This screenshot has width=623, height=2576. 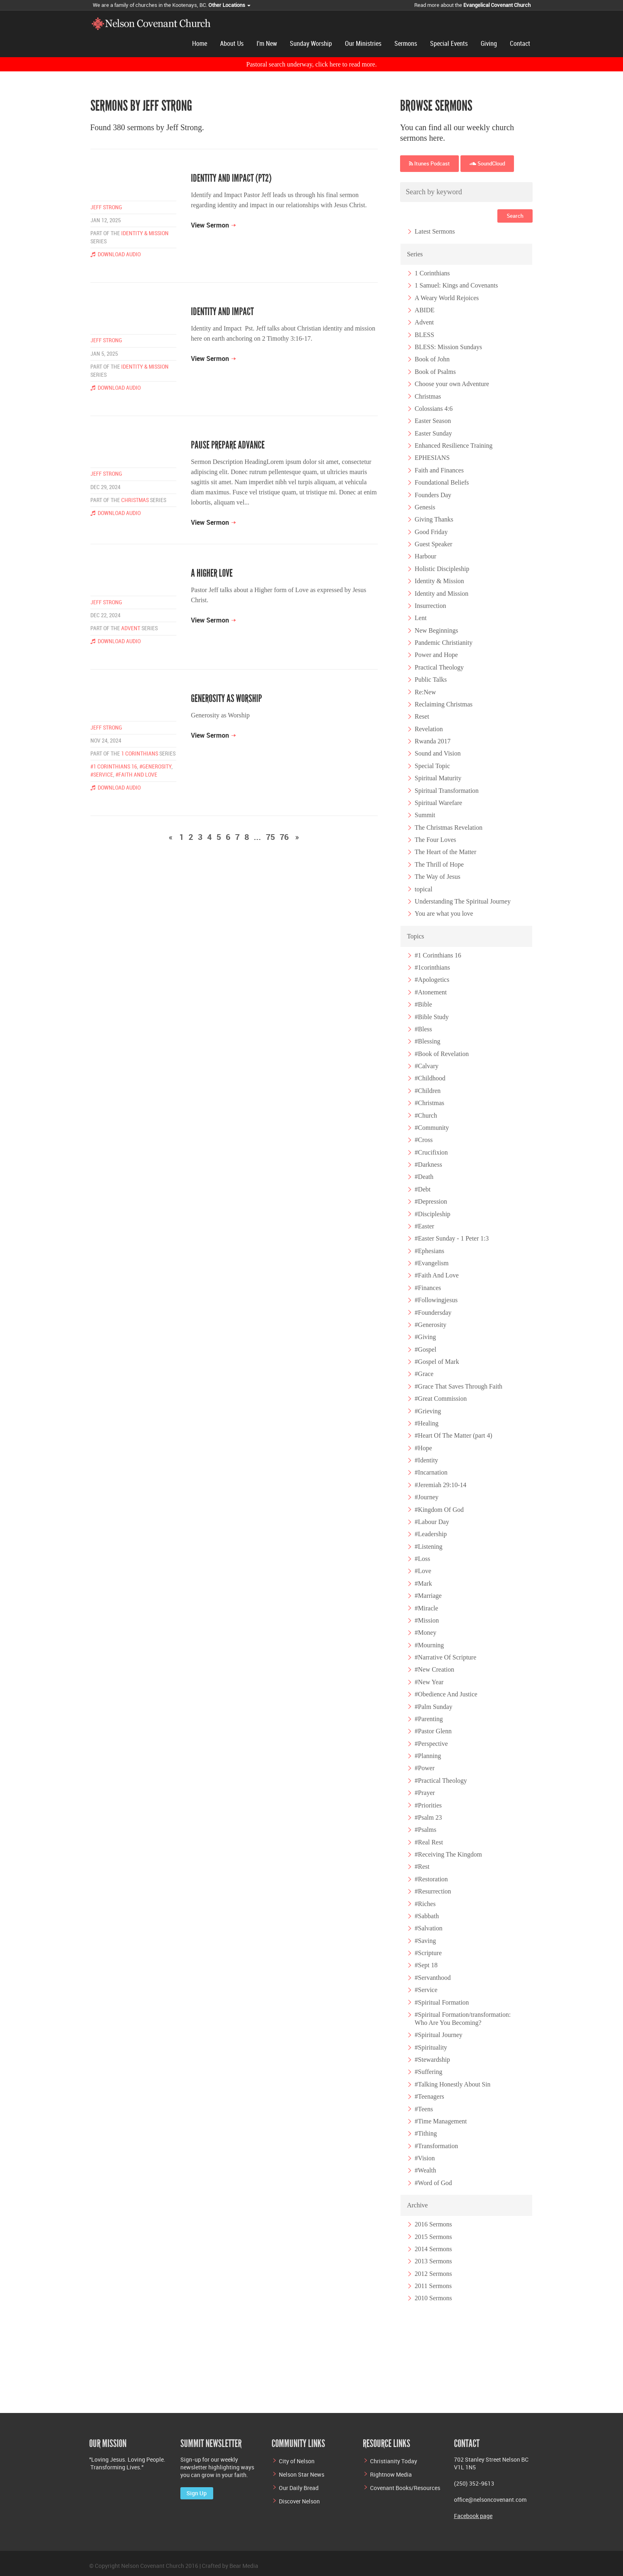 What do you see at coordinates (433, 2297) in the screenshot?
I see `2010 Sermons` at bounding box center [433, 2297].